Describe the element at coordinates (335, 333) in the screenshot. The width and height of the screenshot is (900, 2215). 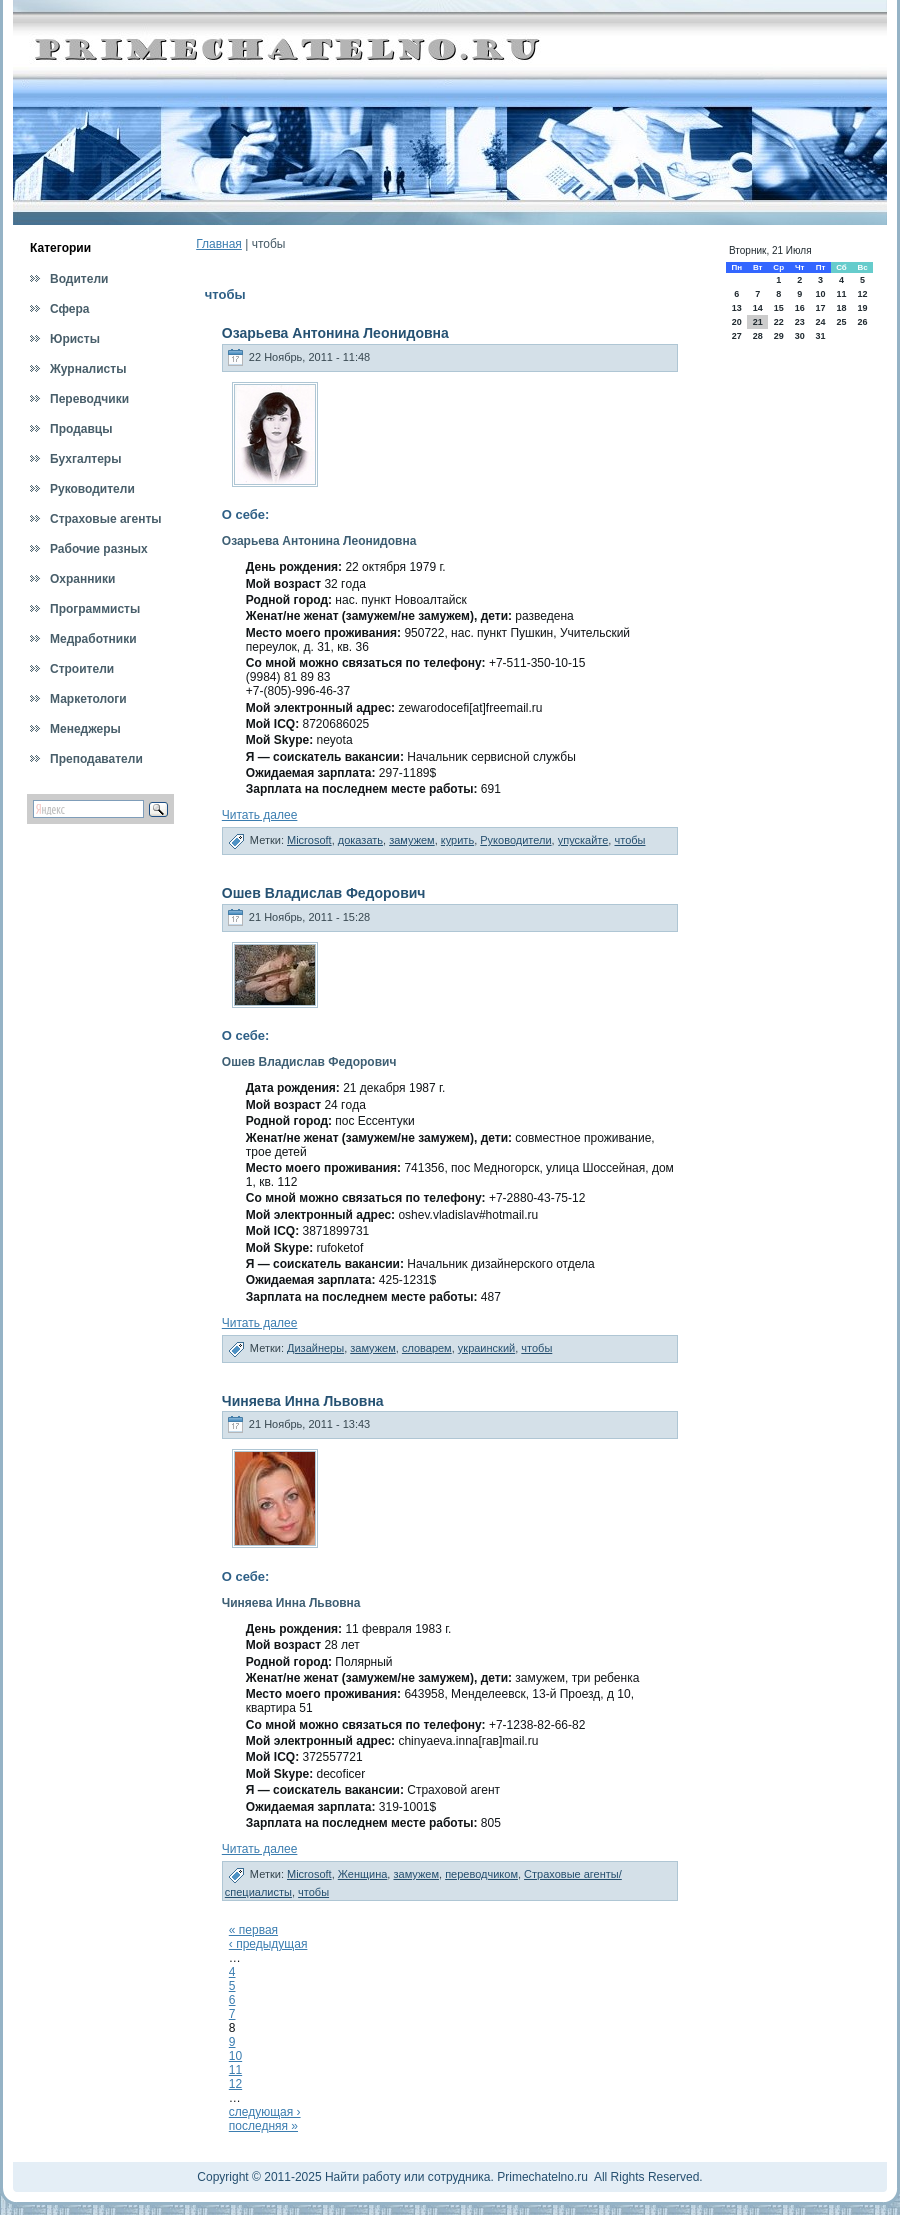
I see `Озарьева Антонина Леонидовна` at that location.